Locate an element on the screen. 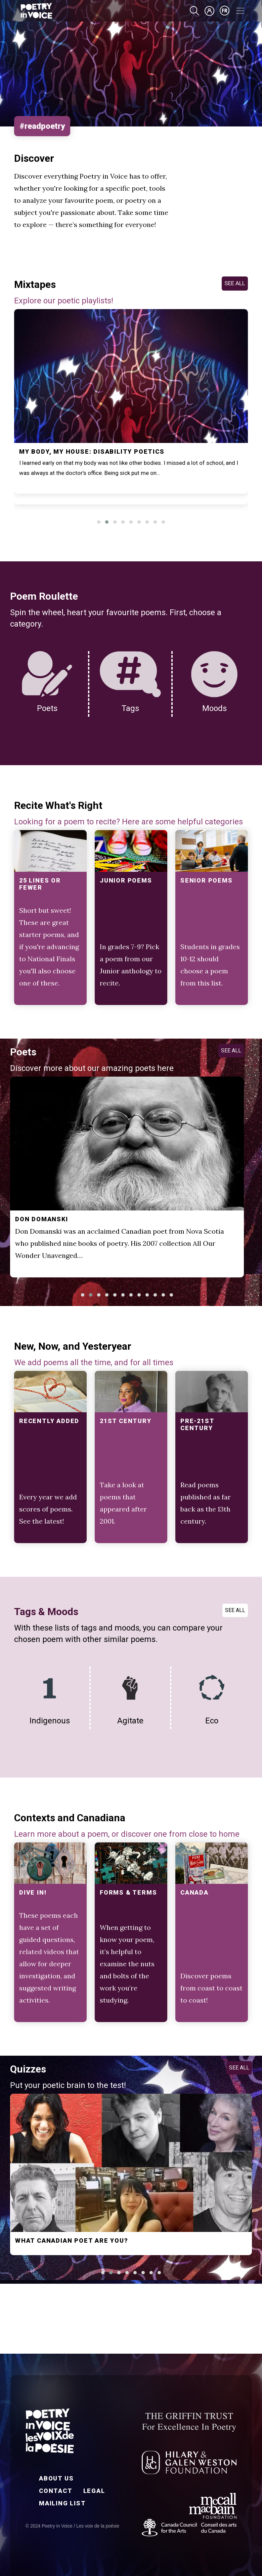 The image size is (262, 2576). fr is located at coordinates (225, 11).